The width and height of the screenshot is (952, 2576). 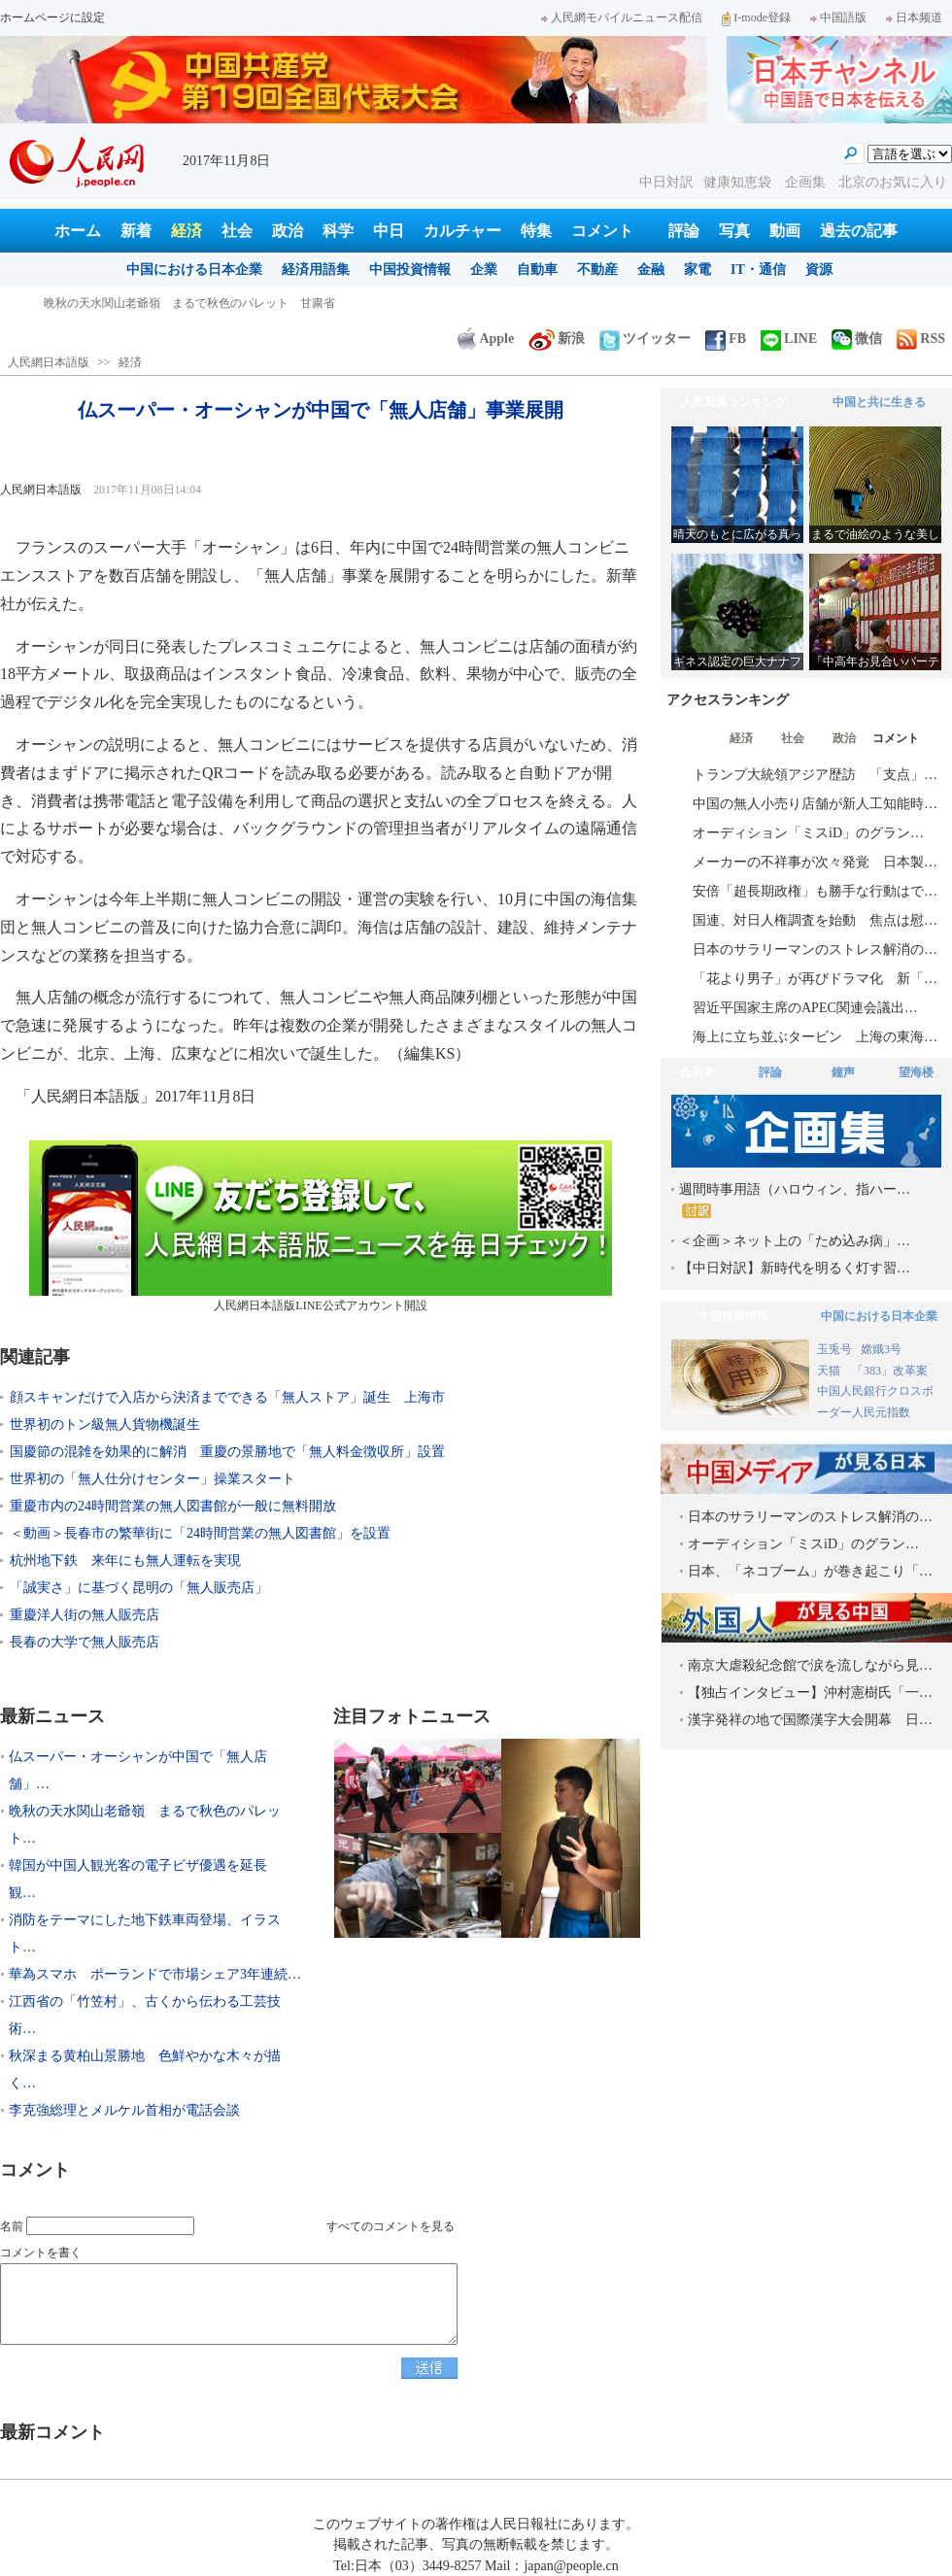 What do you see at coordinates (84, 1615) in the screenshot?
I see `重慶洋人街の無人販売店` at bounding box center [84, 1615].